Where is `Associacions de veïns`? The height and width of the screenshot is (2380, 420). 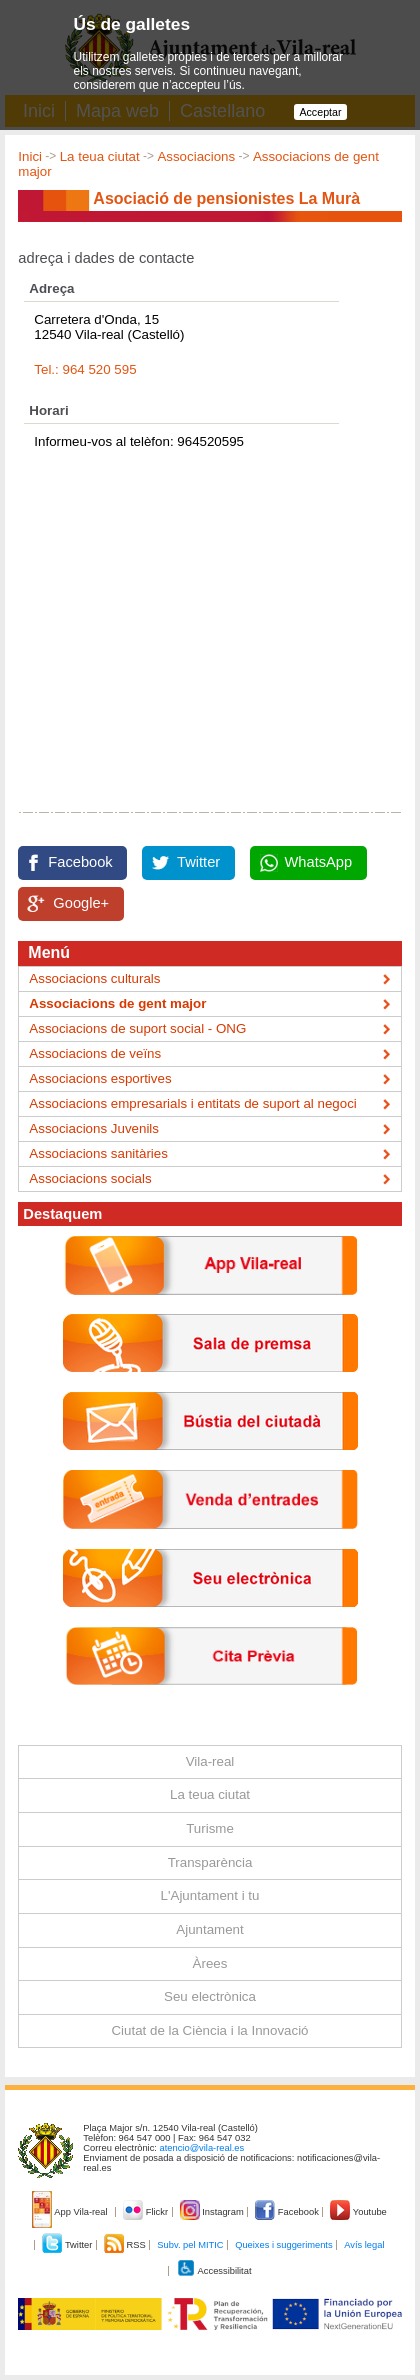
Associacions de veïns is located at coordinates (95, 1053).